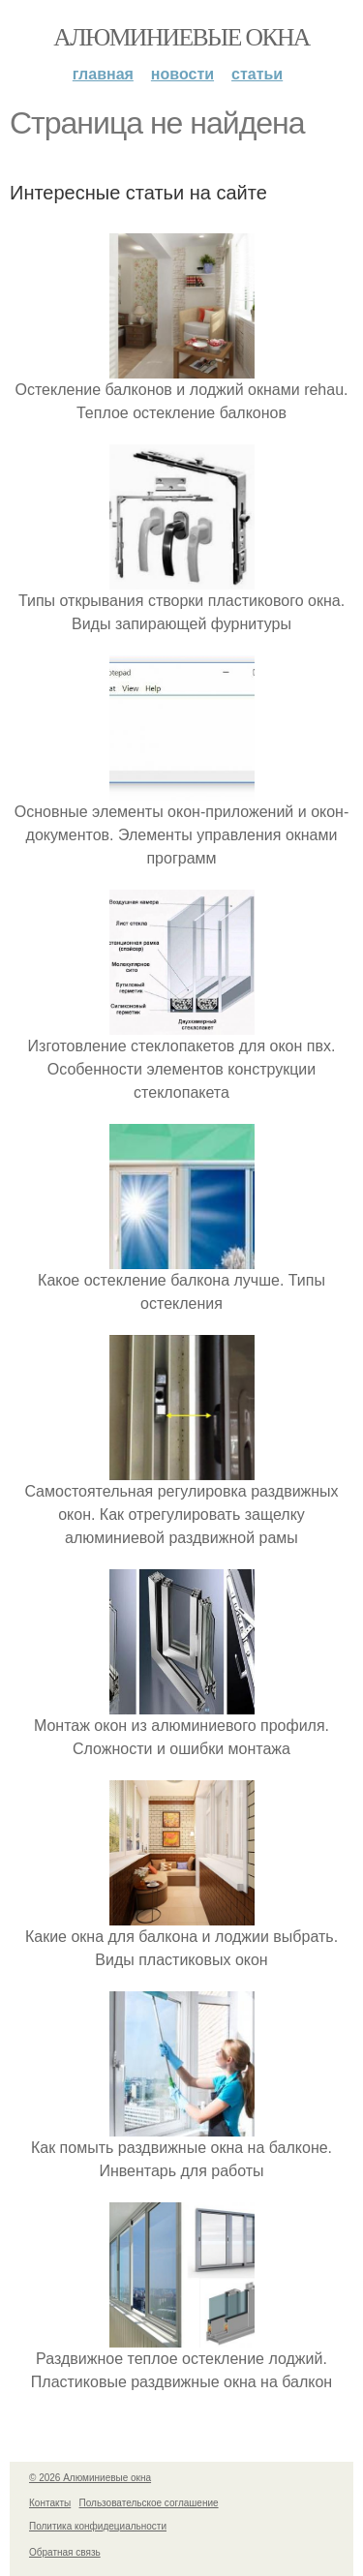 This screenshot has width=363, height=2576. Describe the element at coordinates (97, 2526) in the screenshot. I see `Политика конфидециальности` at that location.